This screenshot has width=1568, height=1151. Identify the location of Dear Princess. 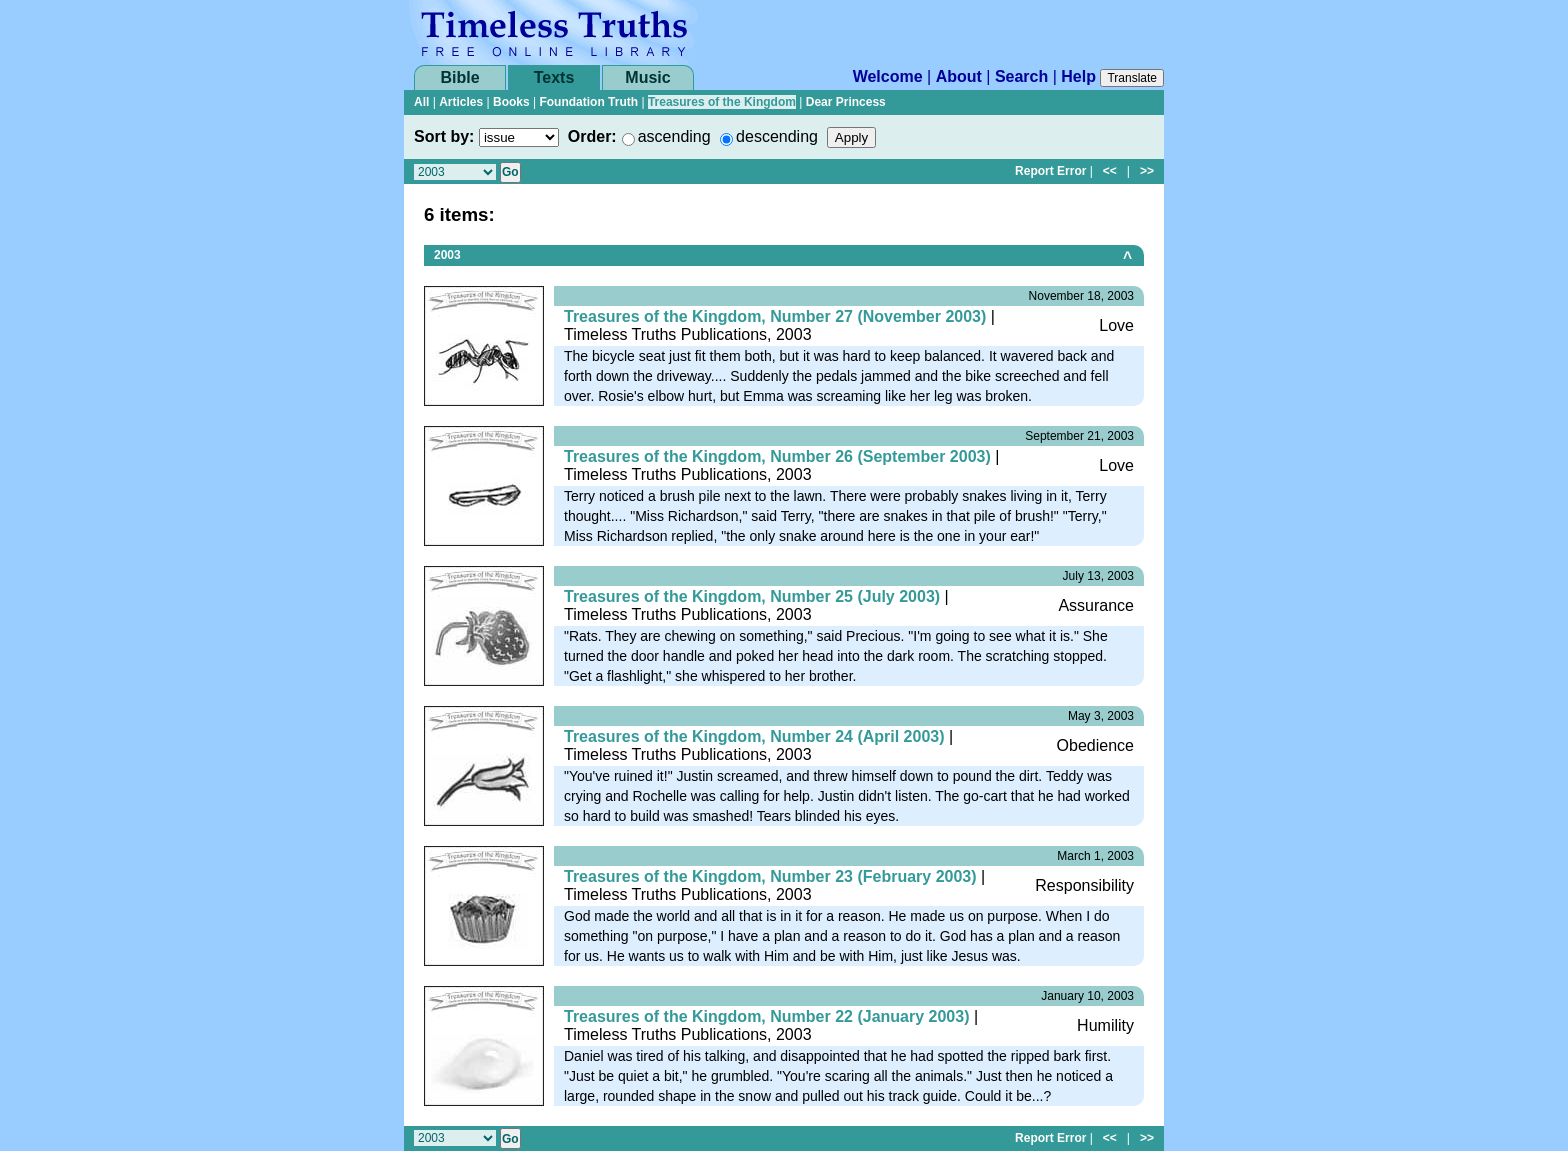
(846, 102).